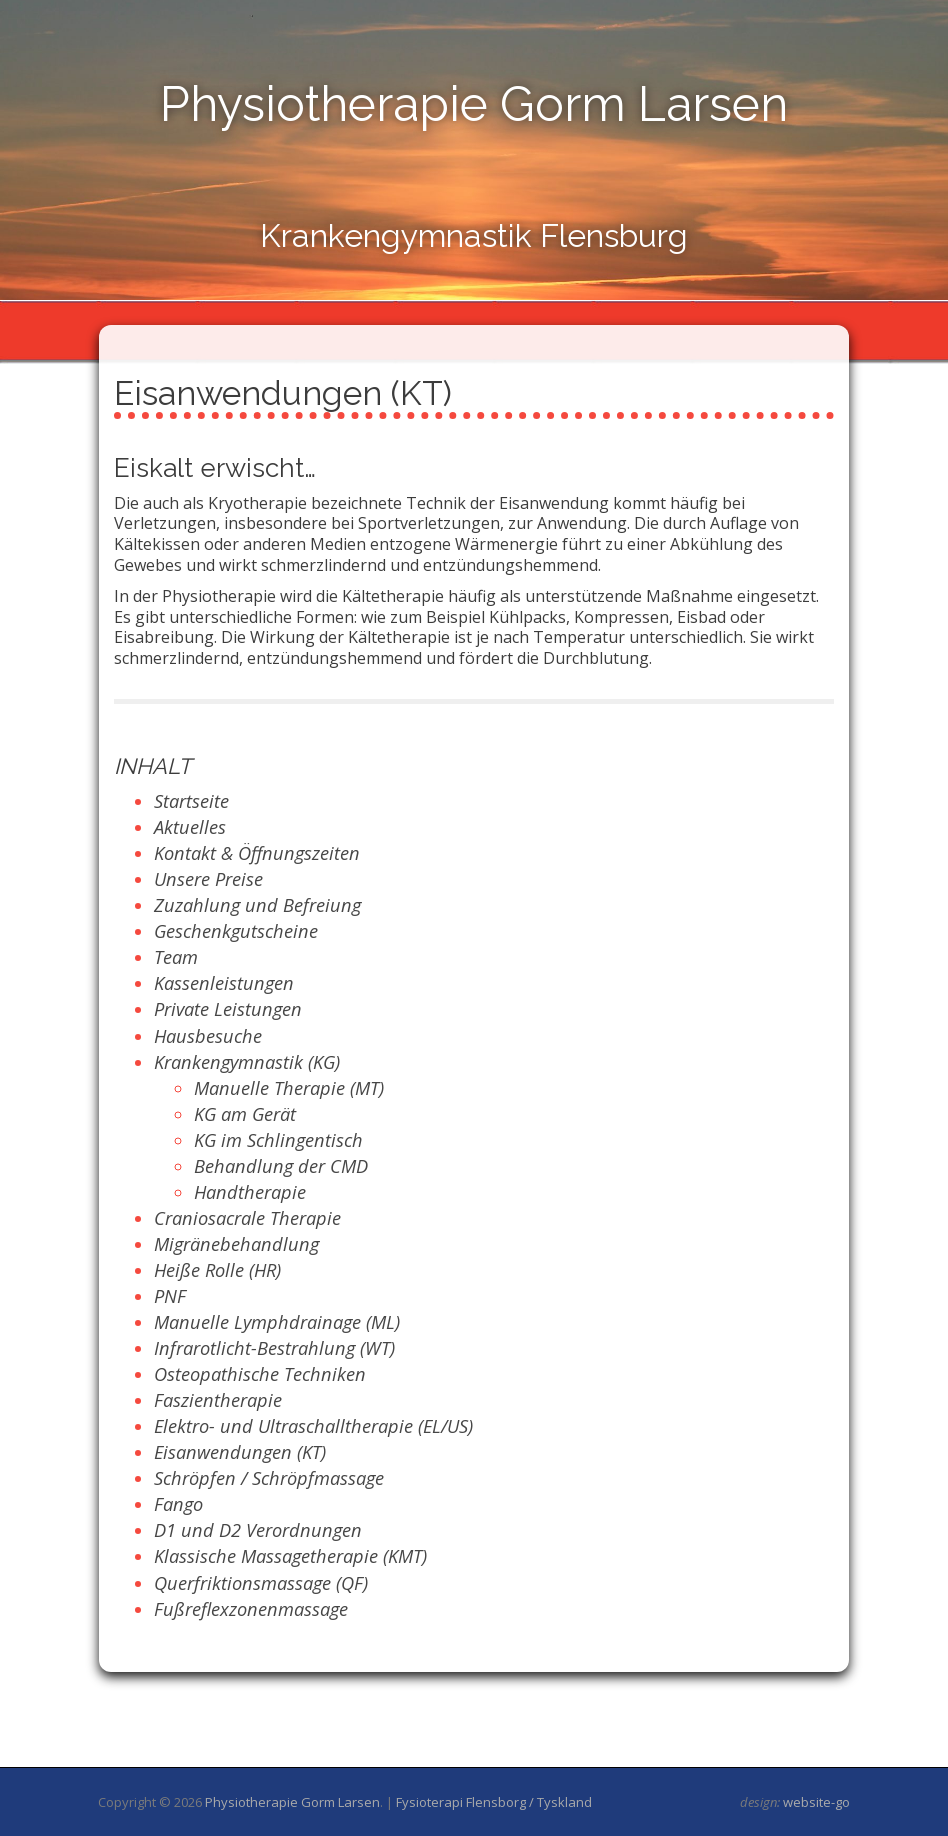 The width and height of the screenshot is (948, 1836). What do you see at coordinates (274, 1348) in the screenshot?
I see `Infrarotlicht-Bestrahlung (WT)` at bounding box center [274, 1348].